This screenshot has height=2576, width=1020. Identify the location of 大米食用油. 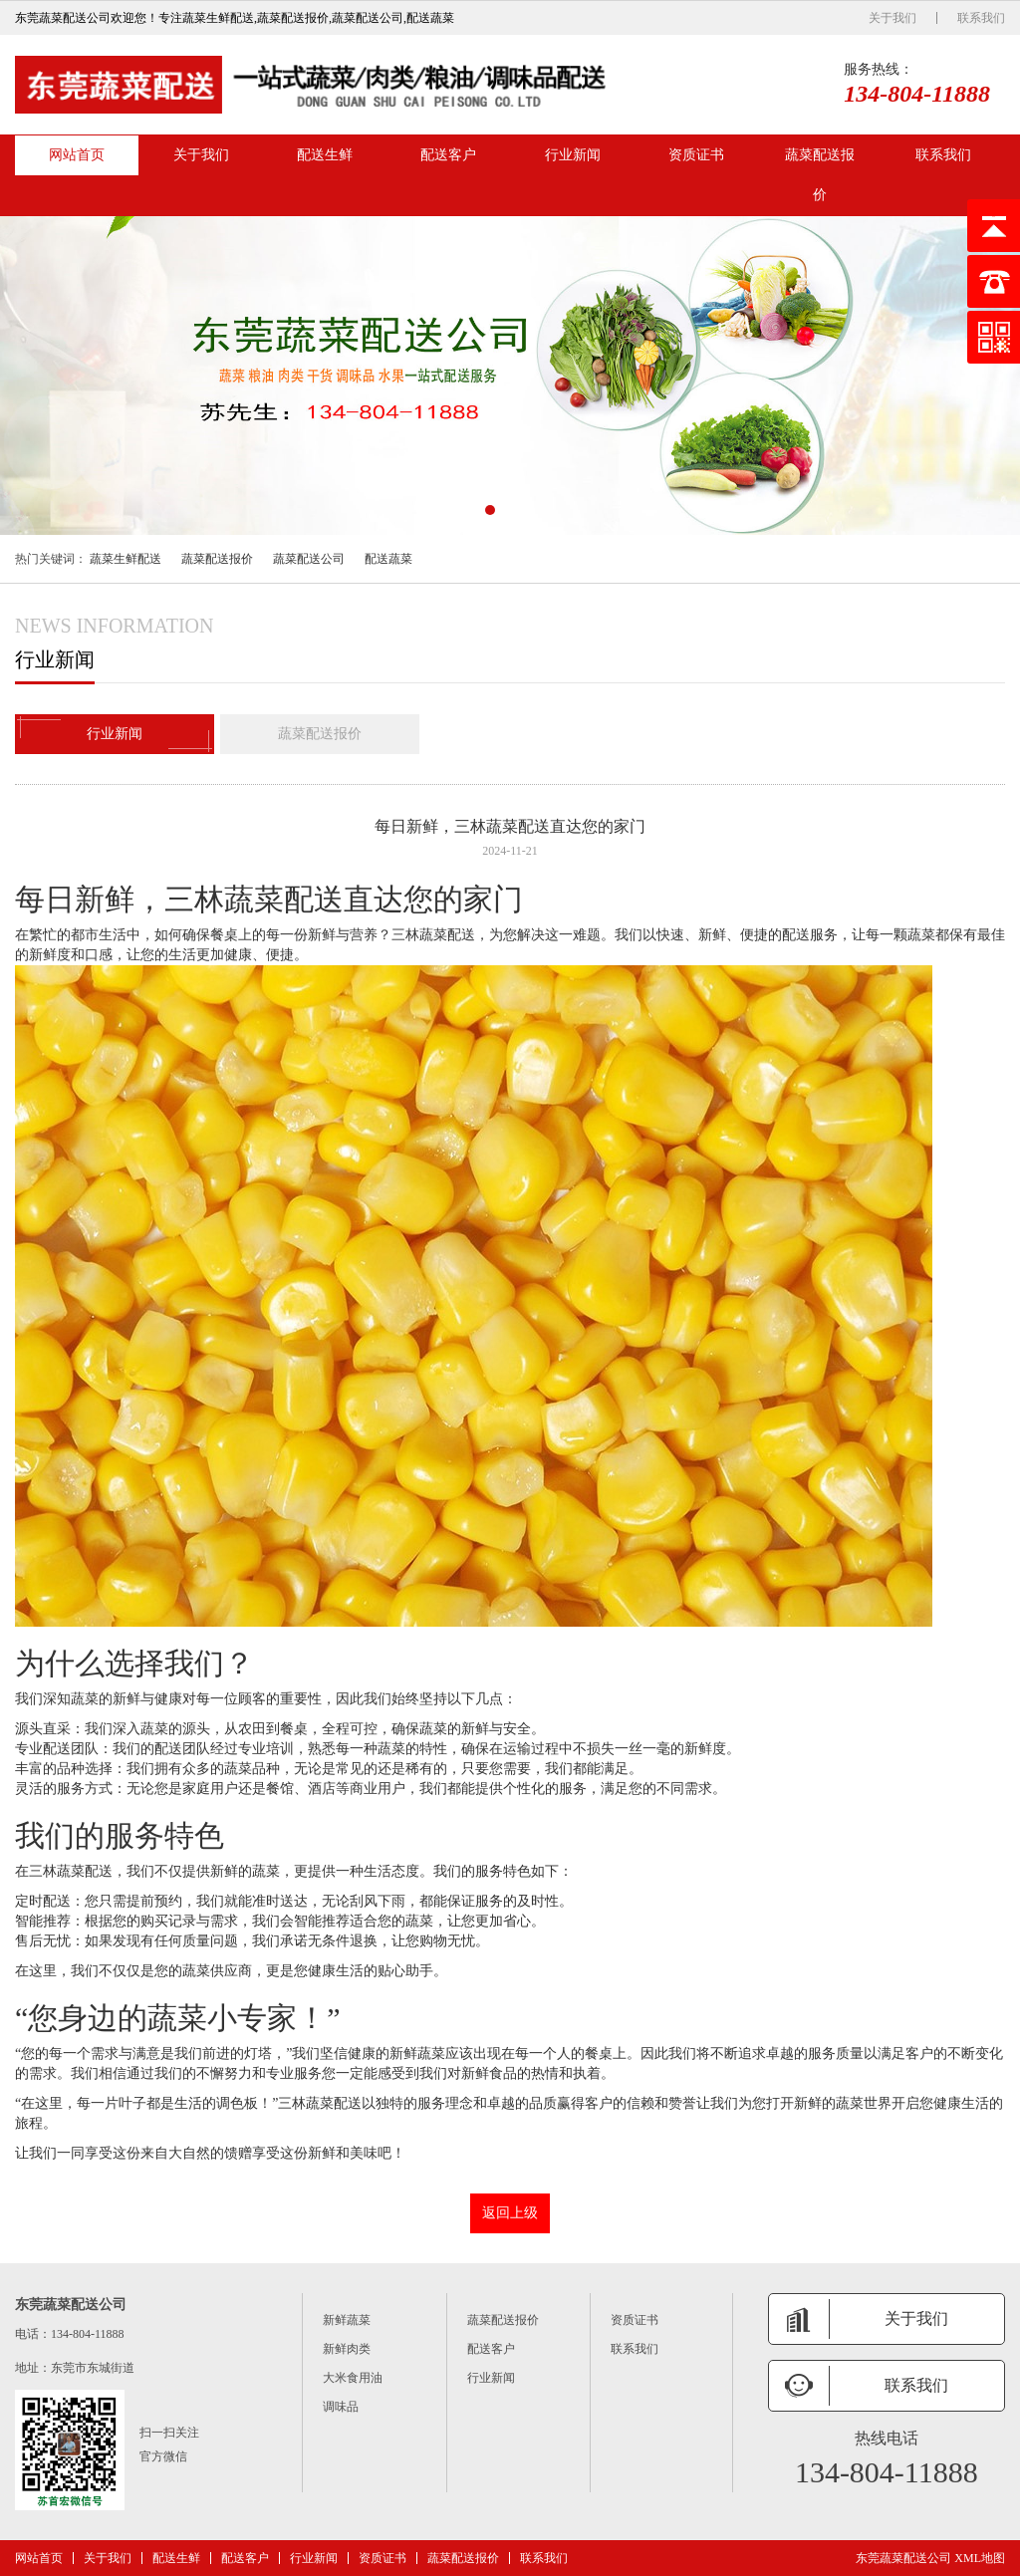
(352, 2378).